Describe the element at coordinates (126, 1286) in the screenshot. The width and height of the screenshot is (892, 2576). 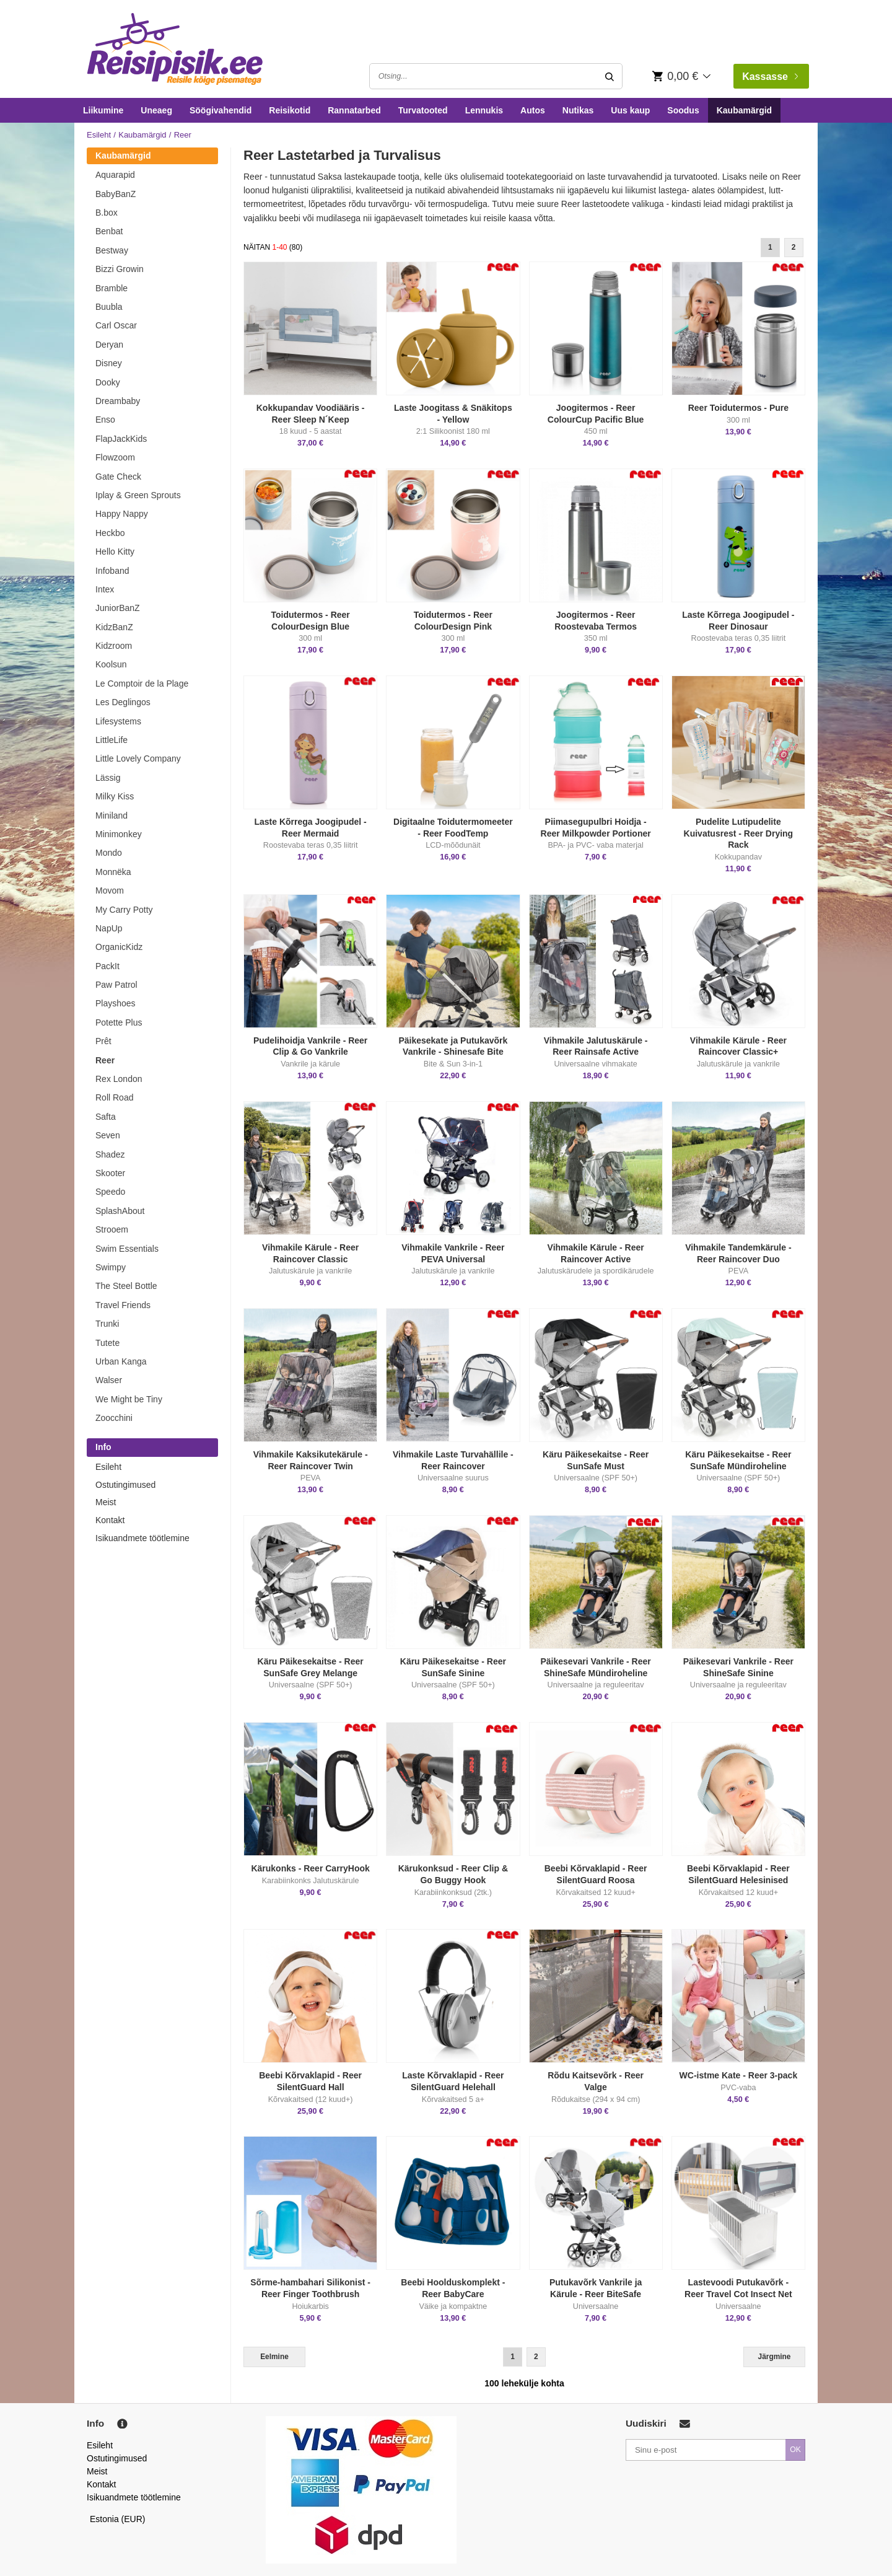
I see `The Steel Bottle` at that location.